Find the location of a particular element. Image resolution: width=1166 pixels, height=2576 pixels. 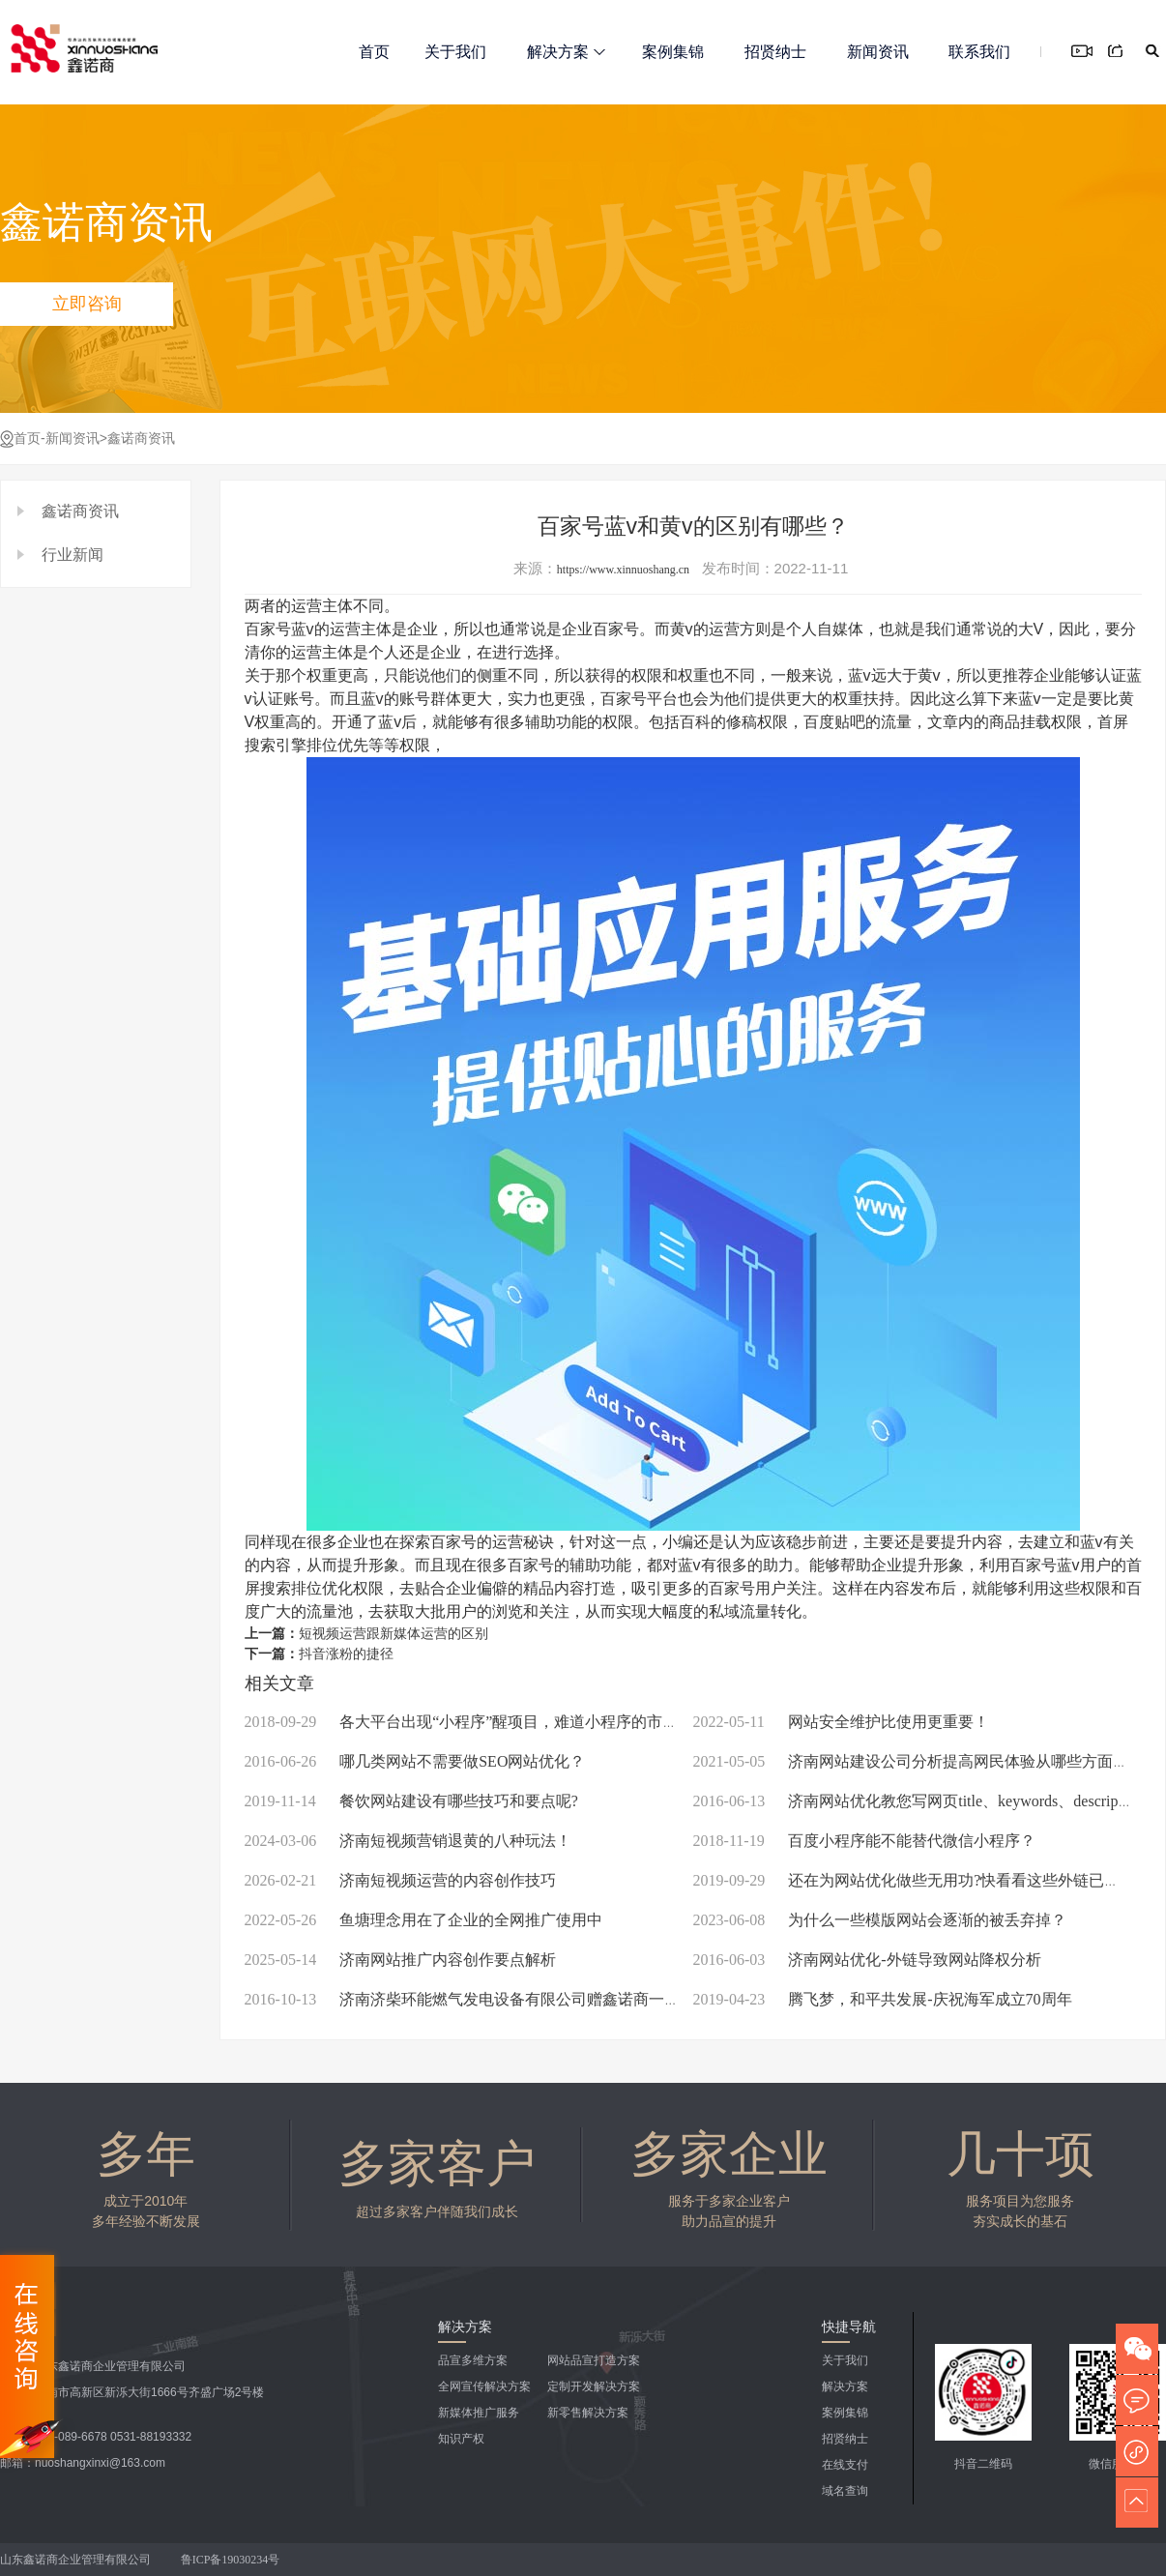

济南网站推广内容创作要点解析 is located at coordinates (401, 1959).